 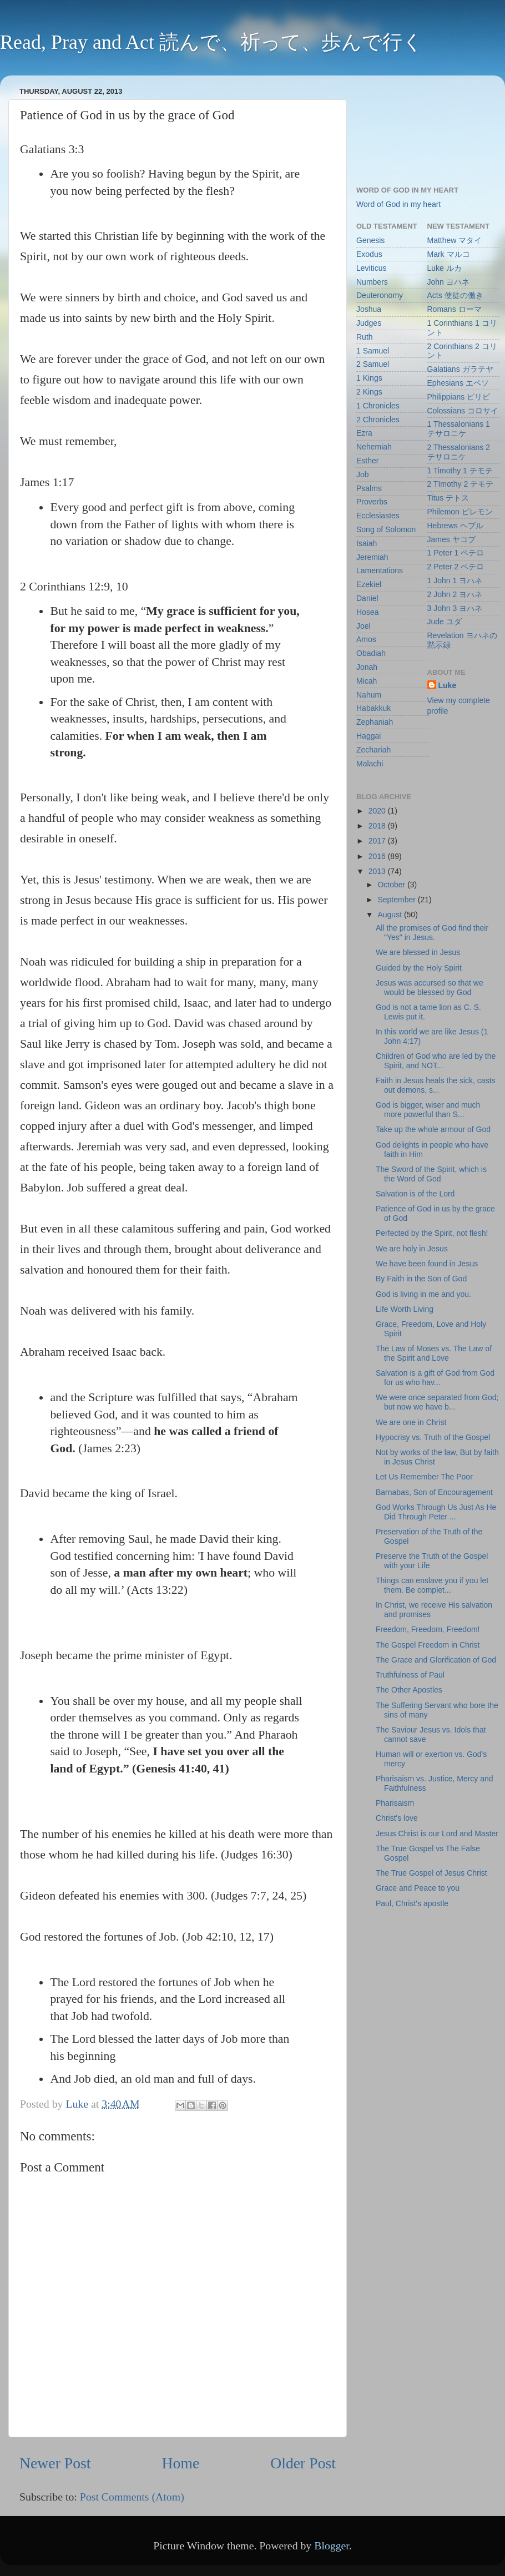 I want to click on We were once separated from God; but now we have b..., so click(x=437, y=1402).